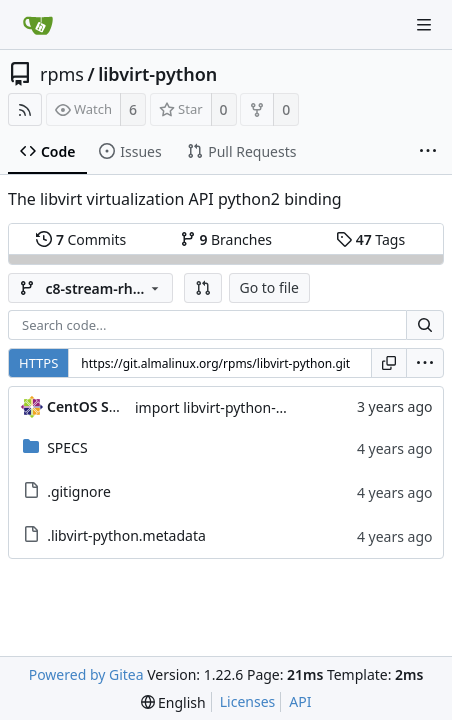 The width and height of the screenshot is (452, 720). I want to click on SPECS, so click(67, 447).